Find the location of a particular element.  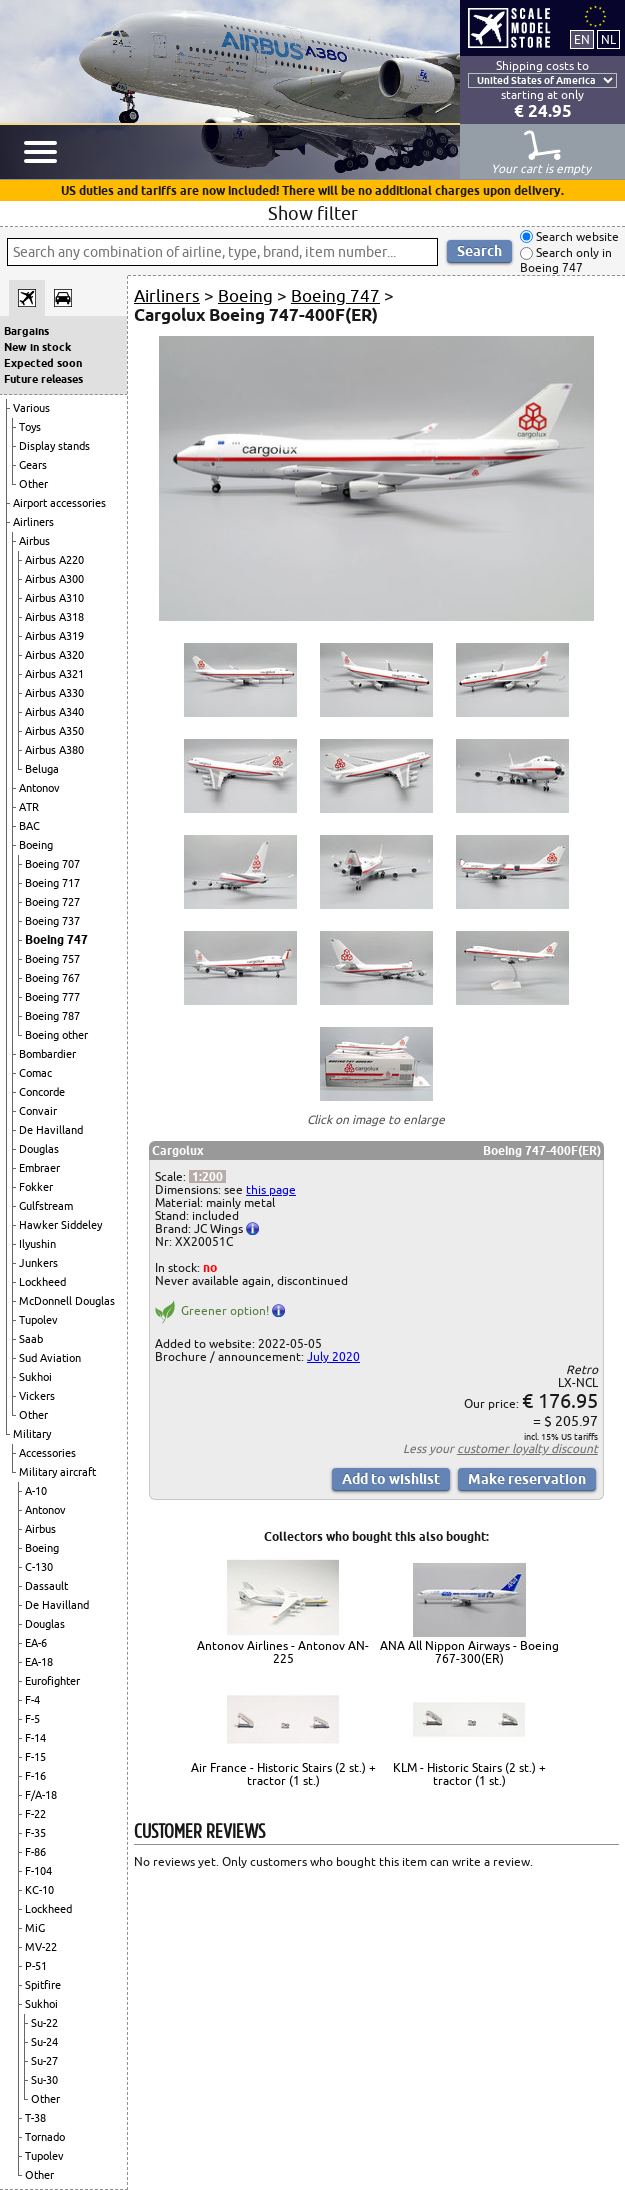

Military aircraft is located at coordinates (57, 1472).